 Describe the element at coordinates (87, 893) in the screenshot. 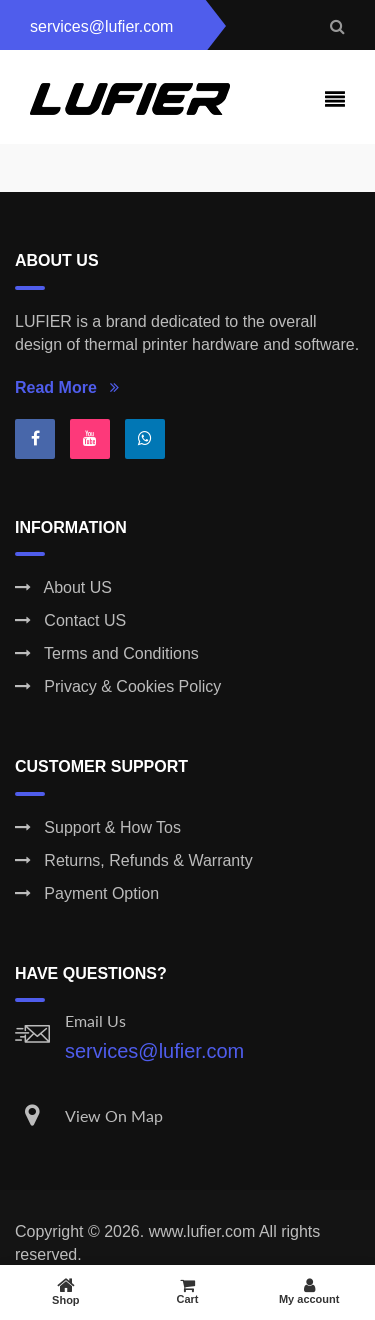

I see `Payment Option` at that location.